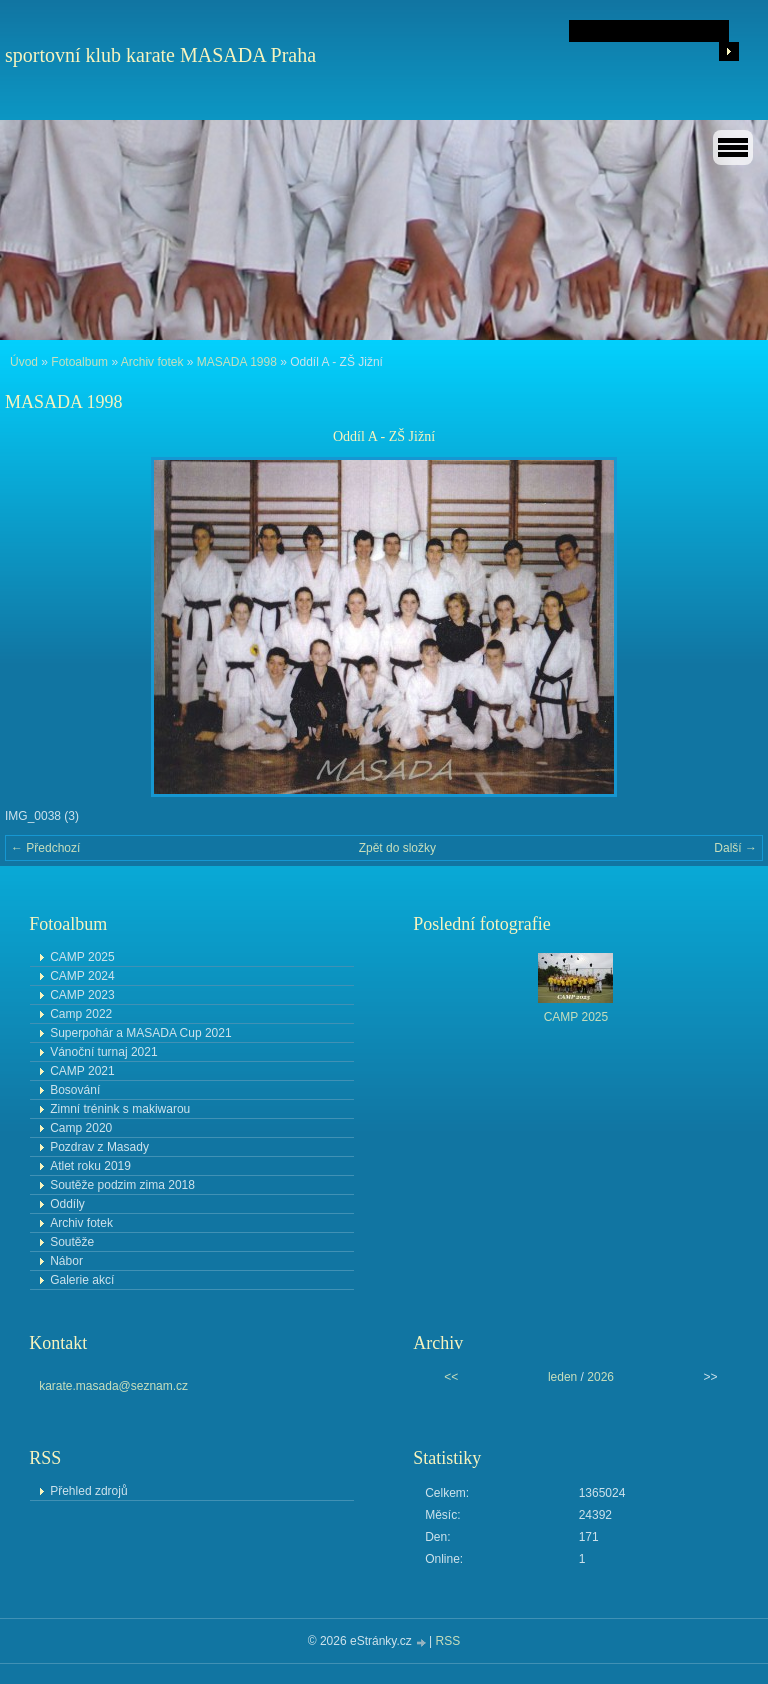  Describe the element at coordinates (66, 1261) in the screenshot. I see `Nábor` at that location.